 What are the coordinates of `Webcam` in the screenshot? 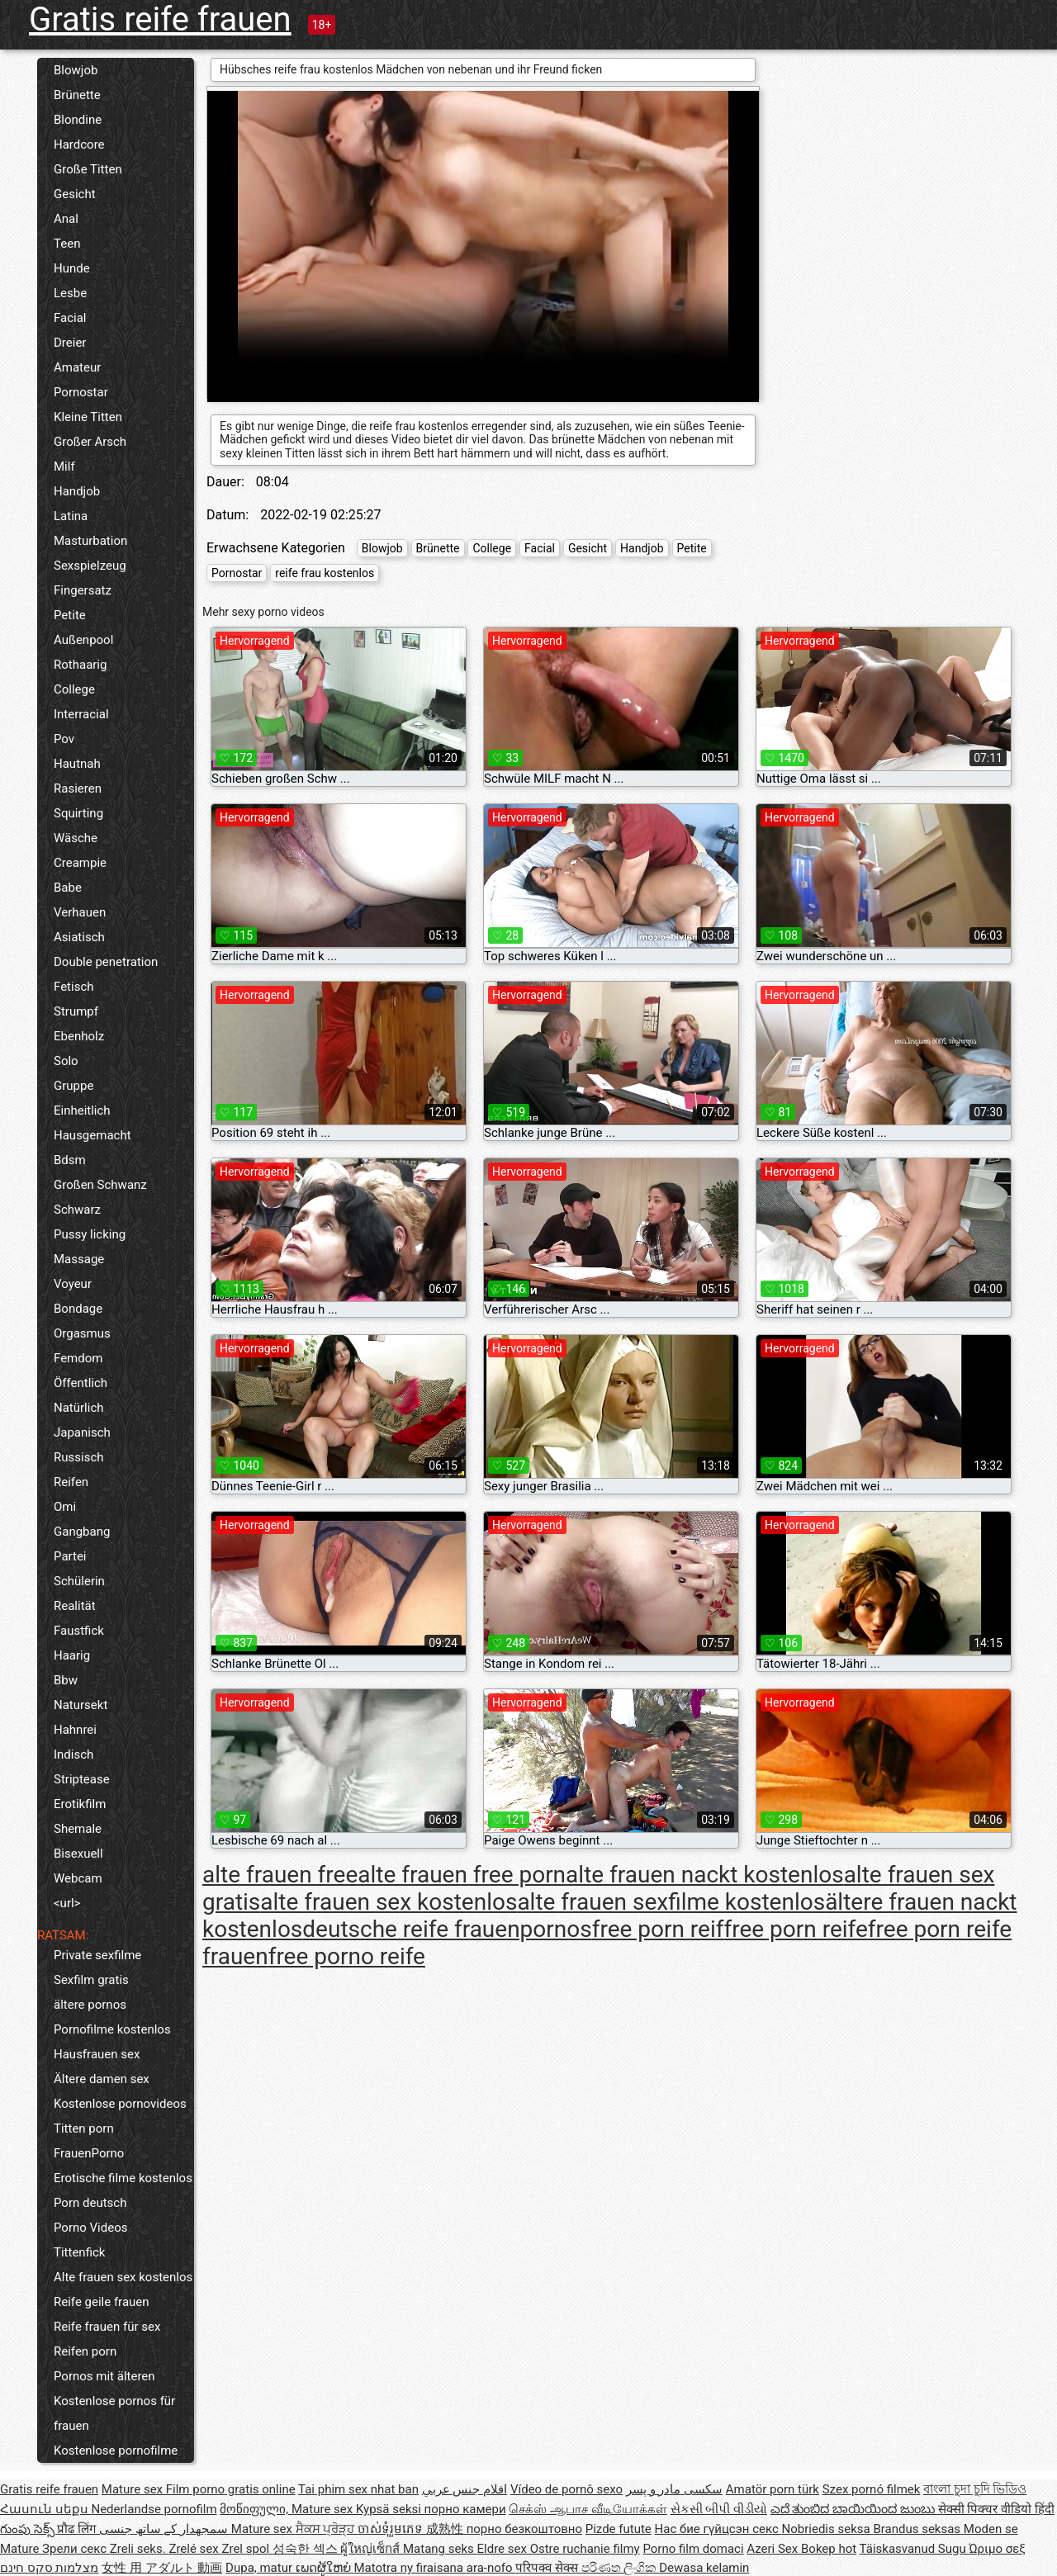 It's located at (78, 1878).